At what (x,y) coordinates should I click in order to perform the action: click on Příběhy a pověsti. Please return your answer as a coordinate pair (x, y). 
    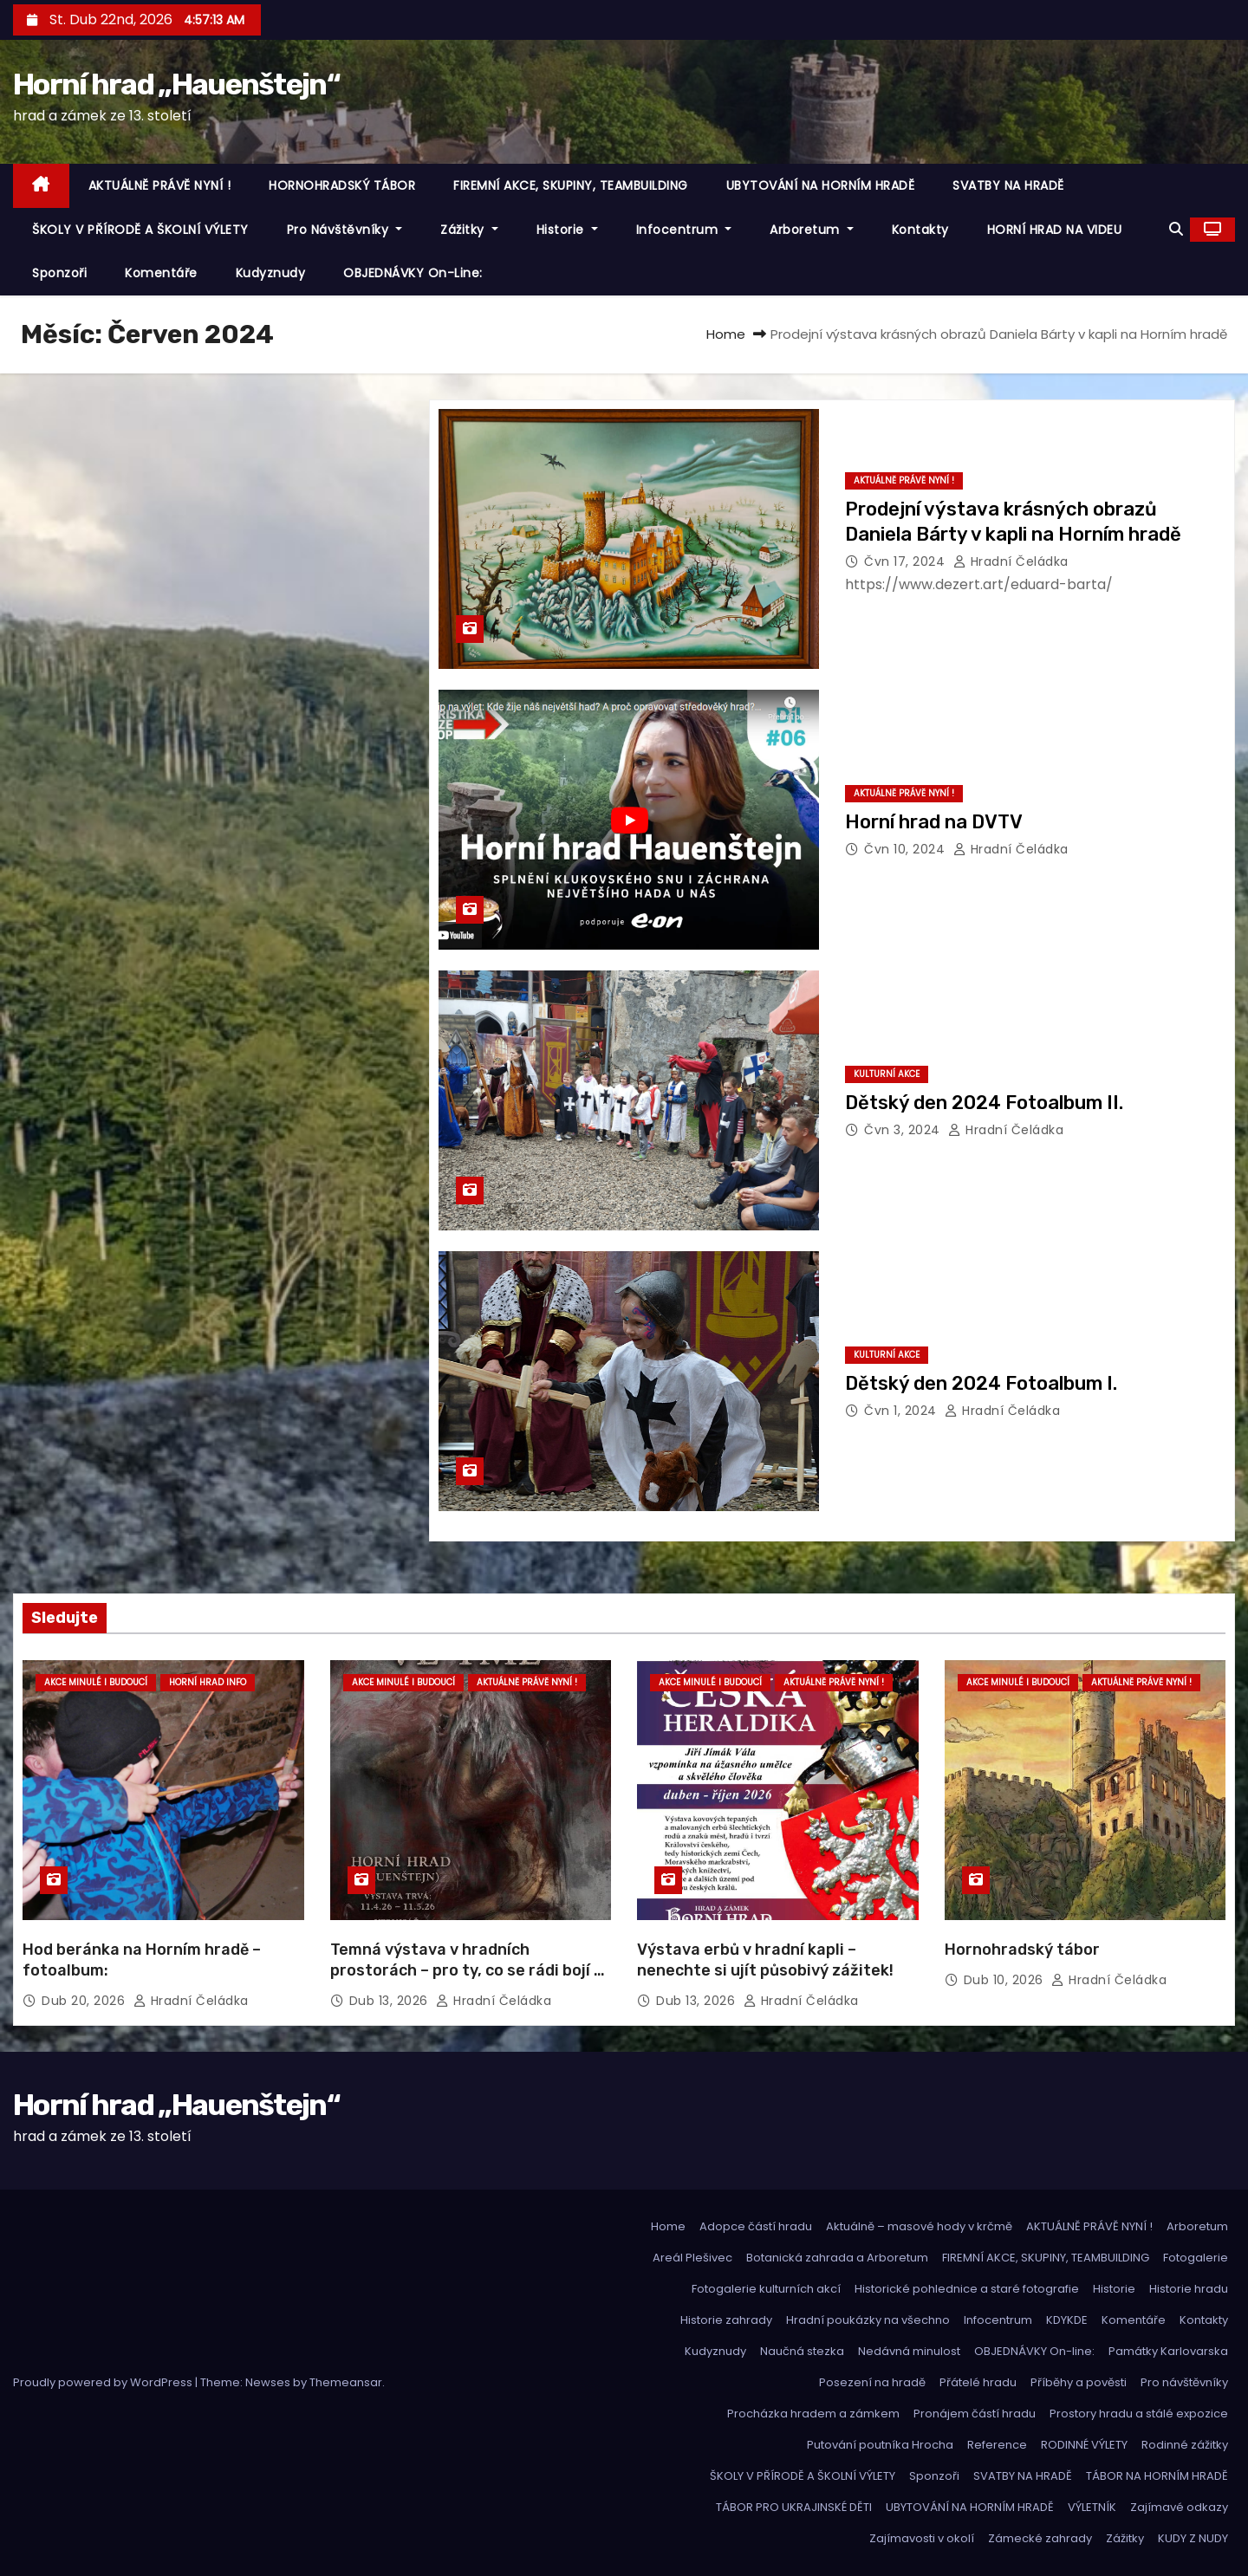
    Looking at the image, I should click on (1078, 2382).